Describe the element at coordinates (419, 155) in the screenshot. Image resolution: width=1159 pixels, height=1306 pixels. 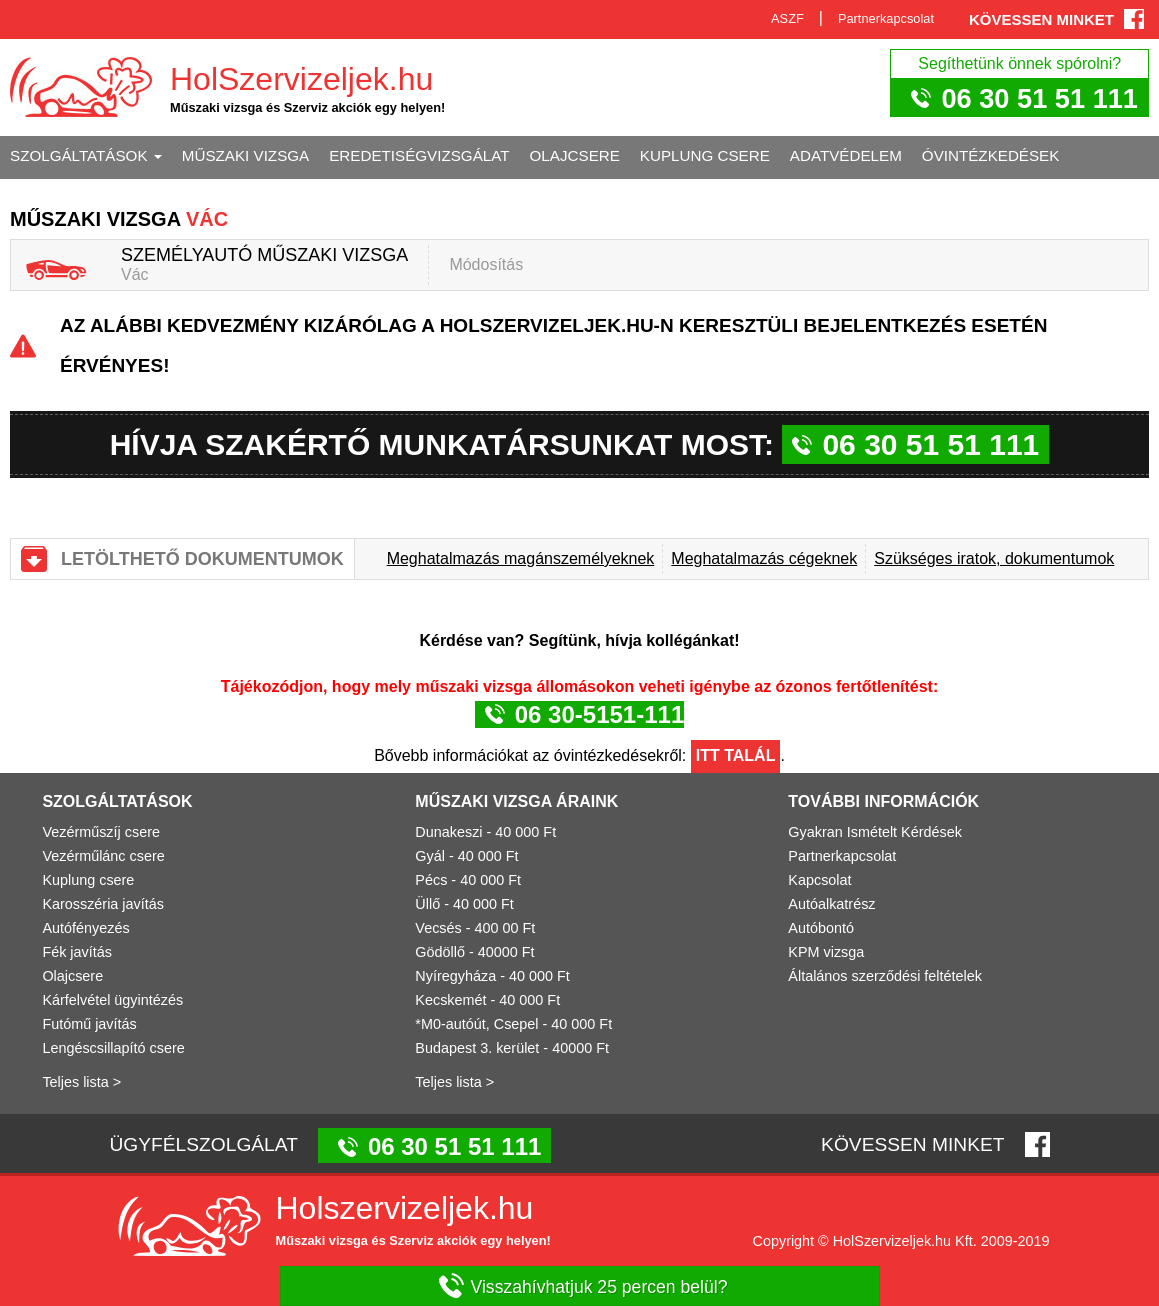
I see `Eredetiségvizsgálat` at that location.